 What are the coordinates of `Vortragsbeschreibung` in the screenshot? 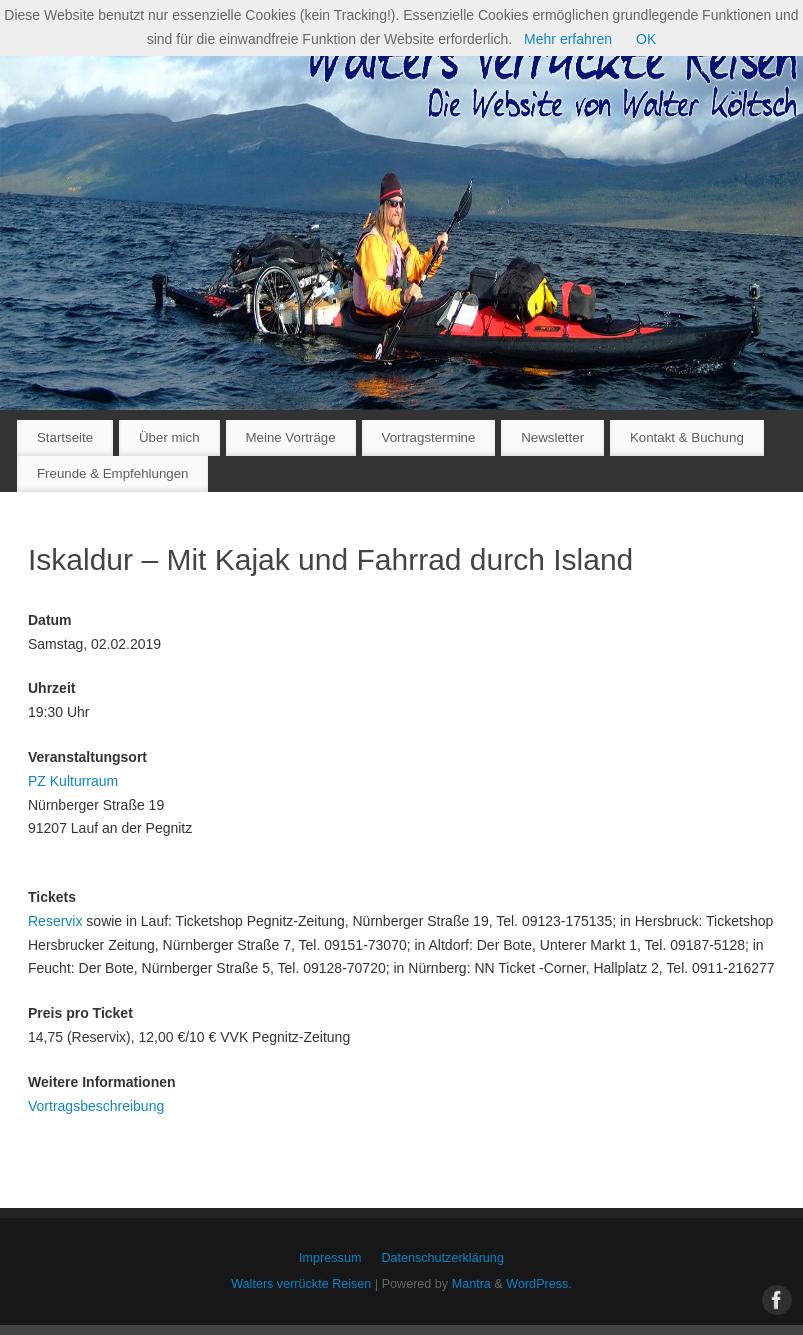 It's located at (96, 1106).